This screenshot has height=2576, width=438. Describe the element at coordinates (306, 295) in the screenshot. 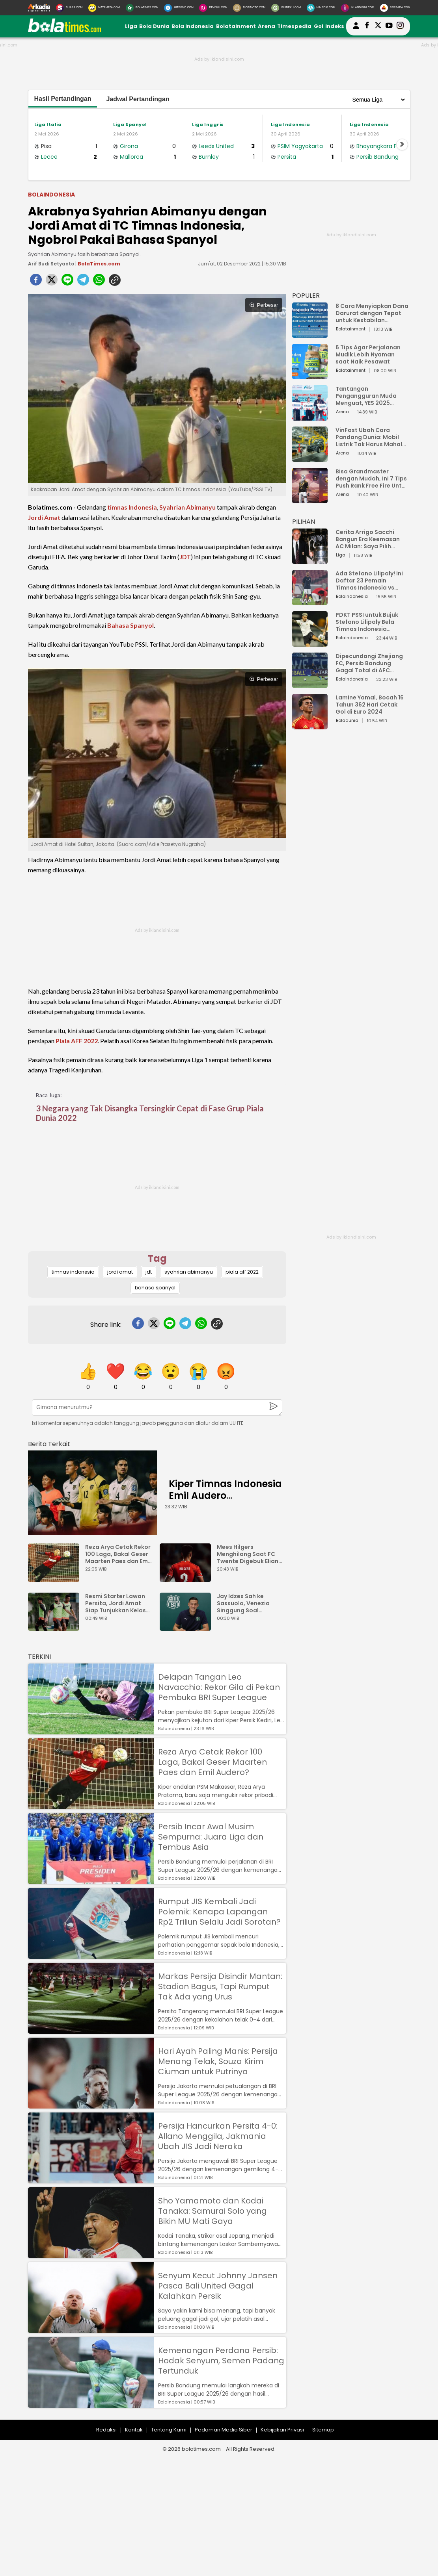

I see `POPULER [Populer]` at that location.